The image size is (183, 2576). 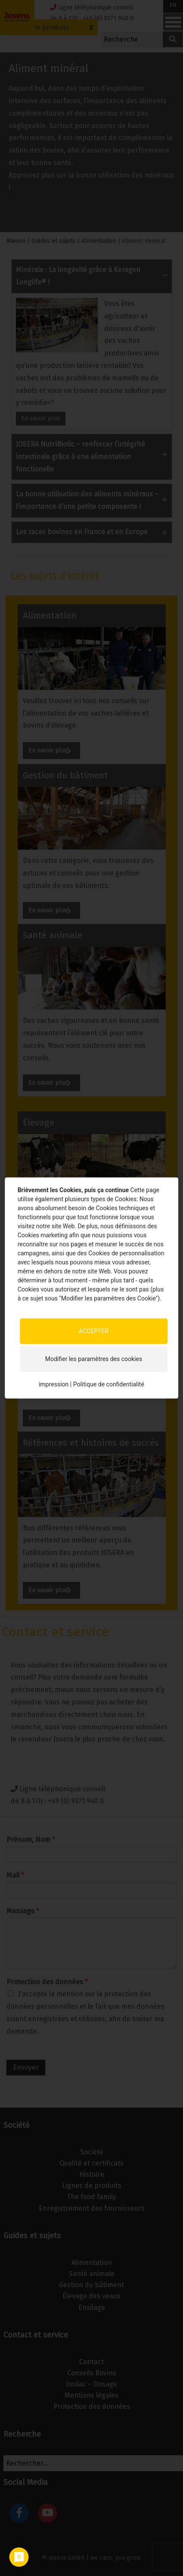 What do you see at coordinates (94, 1331) in the screenshot?
I see `ACCEPTER` at bounding box center [94, 1331].